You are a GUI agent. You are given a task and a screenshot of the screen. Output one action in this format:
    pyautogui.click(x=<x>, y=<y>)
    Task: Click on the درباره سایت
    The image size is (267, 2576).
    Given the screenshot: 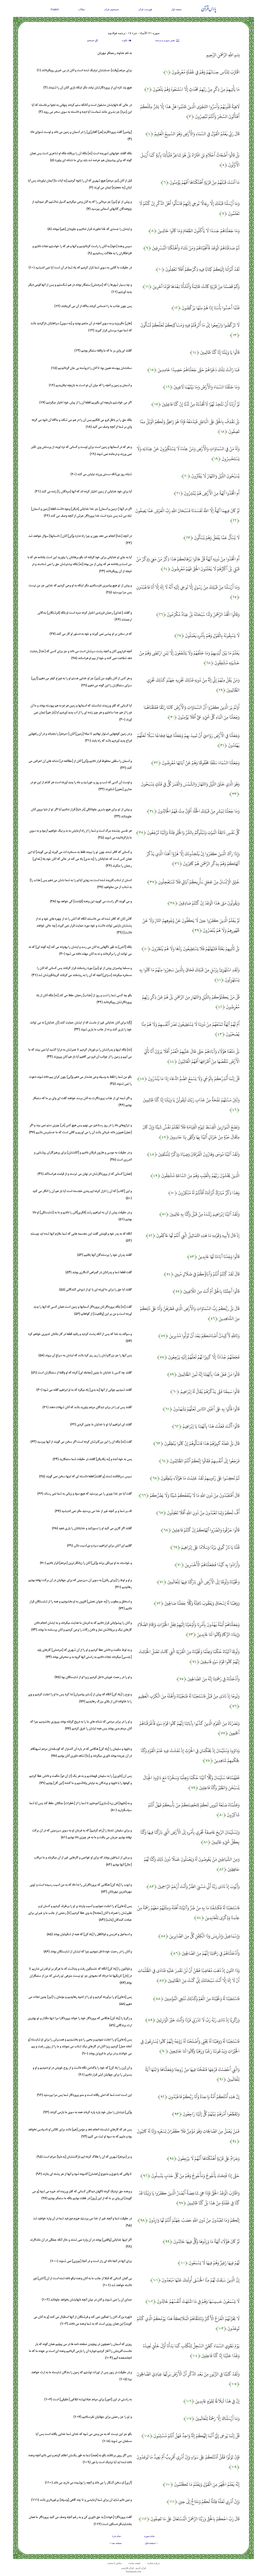 What is the action you would take?
    pyautogui.click(x=153, y=2563)
    